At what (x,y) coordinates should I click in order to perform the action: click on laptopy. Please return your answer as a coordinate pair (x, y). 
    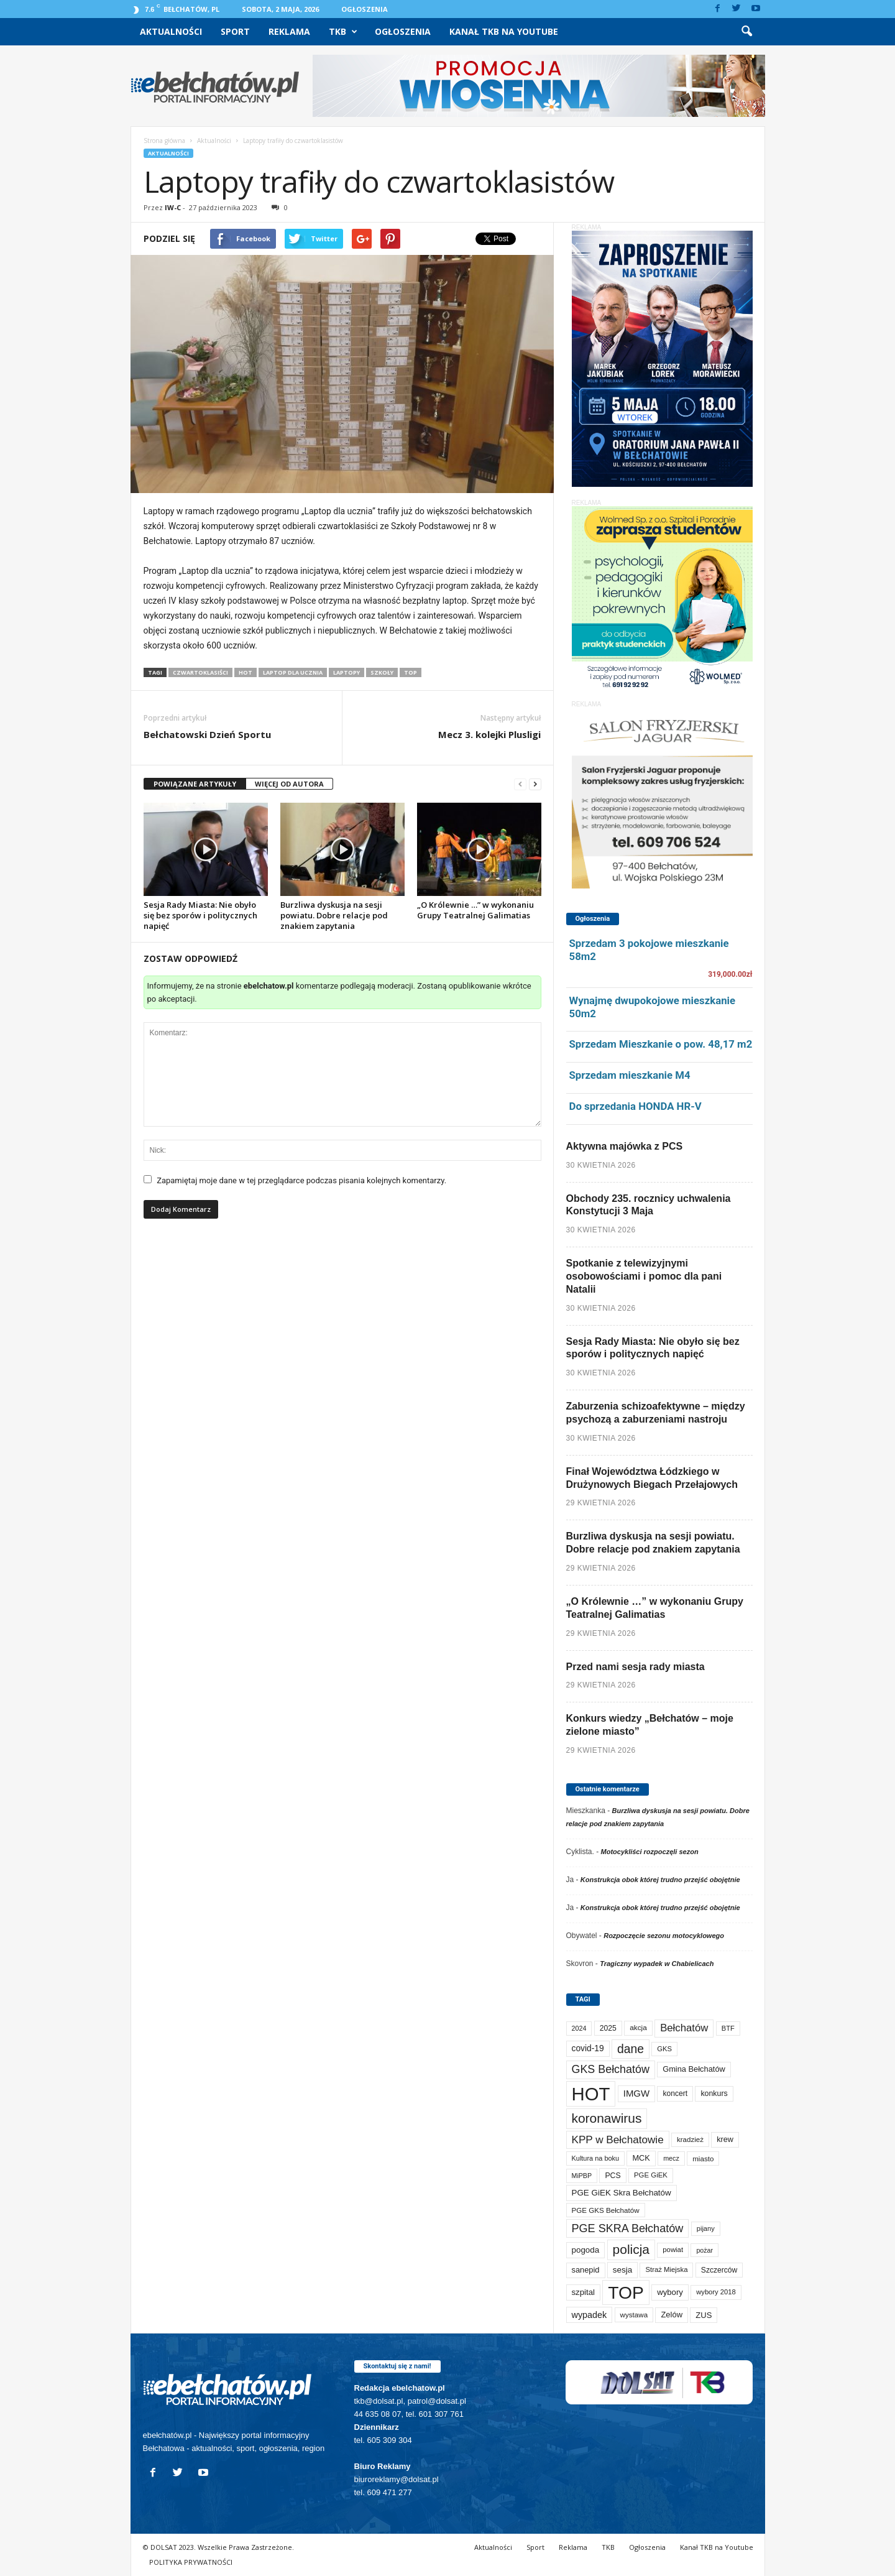
    Looking at the image, I should click on (346, 672).